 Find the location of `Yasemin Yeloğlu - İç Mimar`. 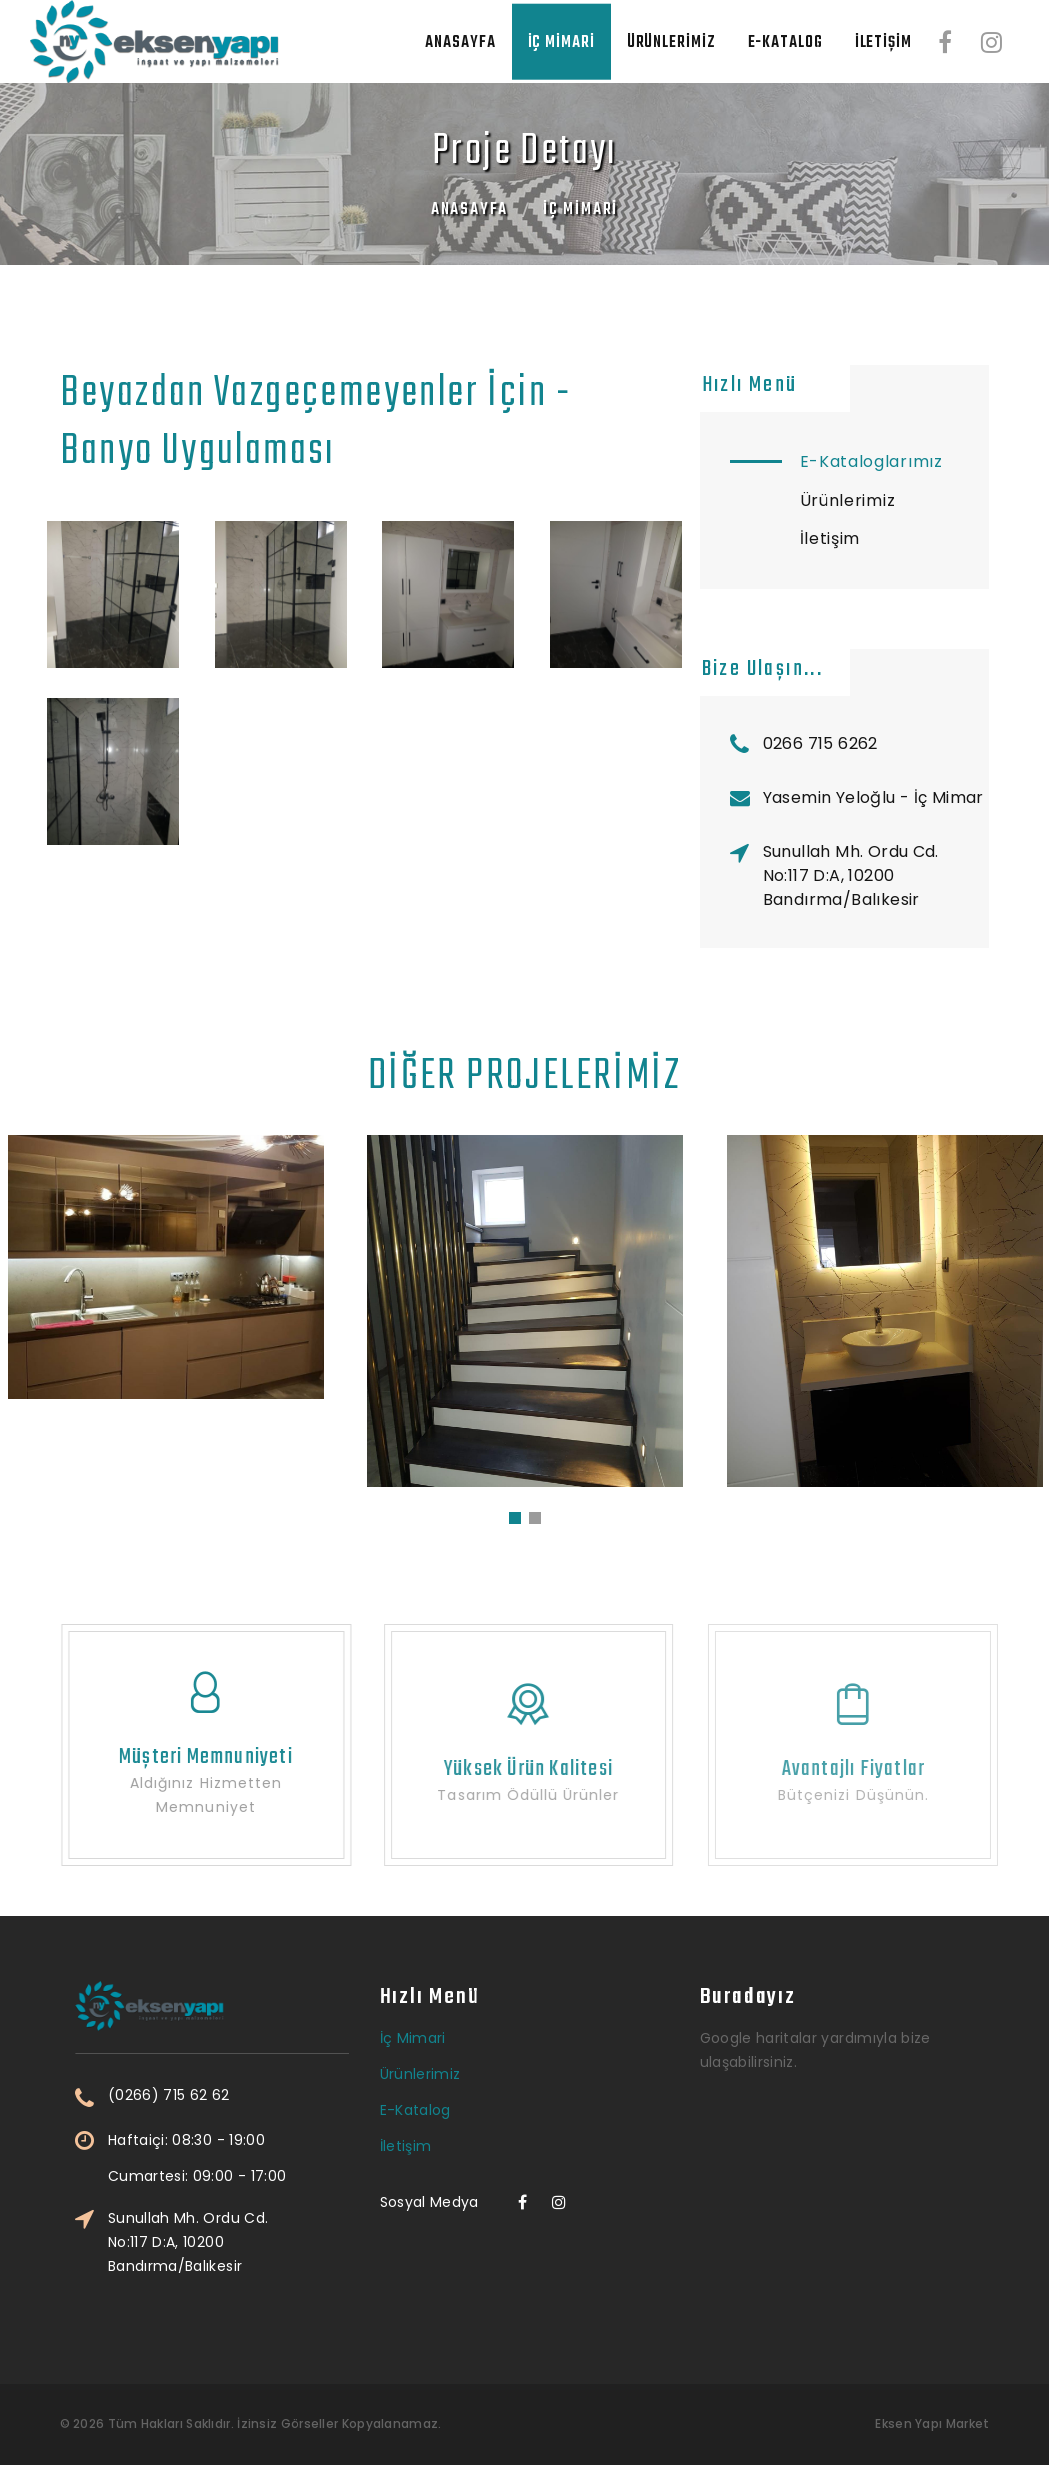

Yasemin Yeloğlu - İç Mimar is located at coordinates (873, 797).